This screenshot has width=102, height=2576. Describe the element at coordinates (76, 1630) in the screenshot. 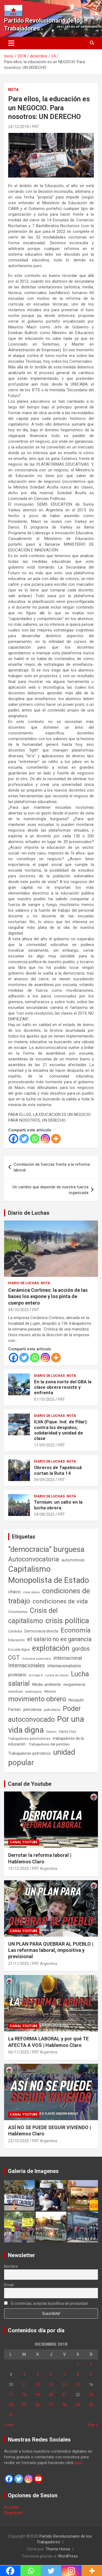

I see `Economía [Economía (662 elementos)]` at that location.